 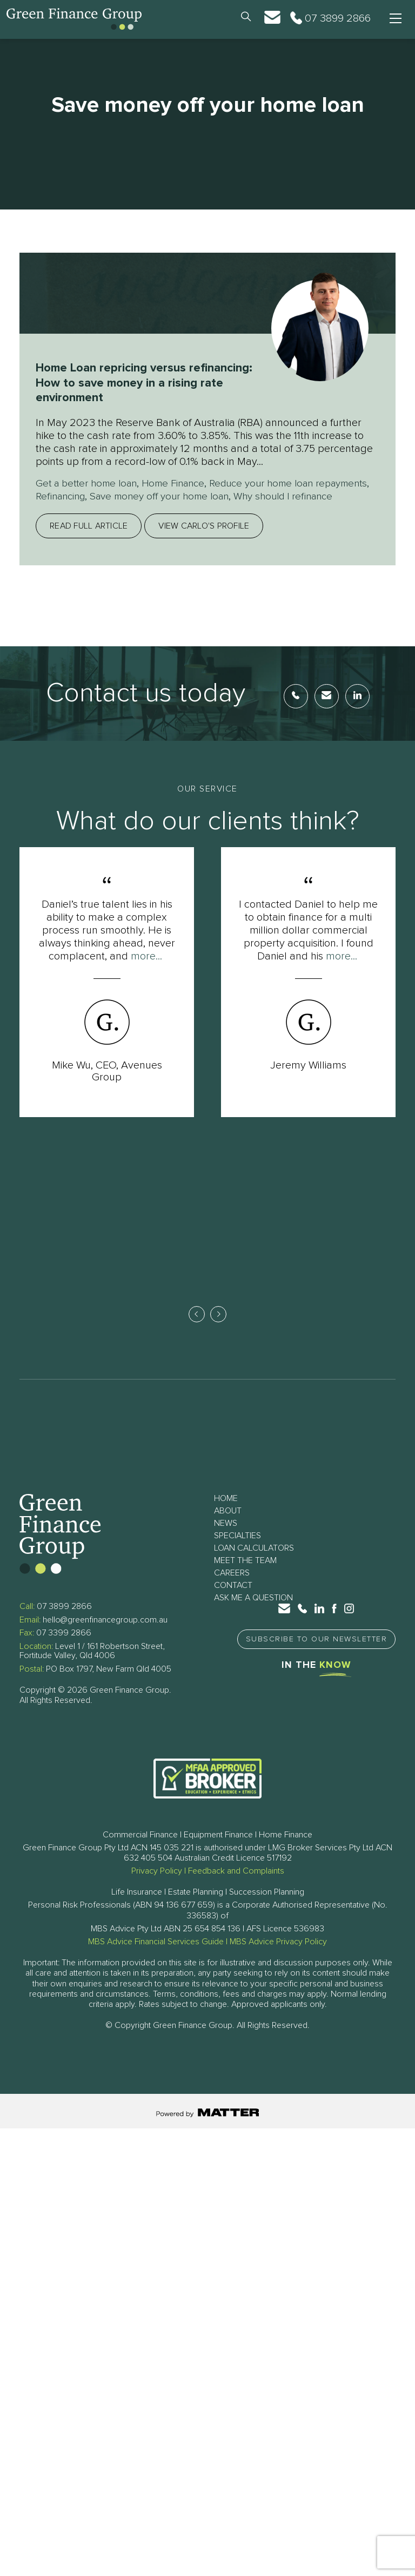 What do you see at coordinates (184, 483) in the screenshot?
I see `Home Finance` at bounding box center [184, 483].